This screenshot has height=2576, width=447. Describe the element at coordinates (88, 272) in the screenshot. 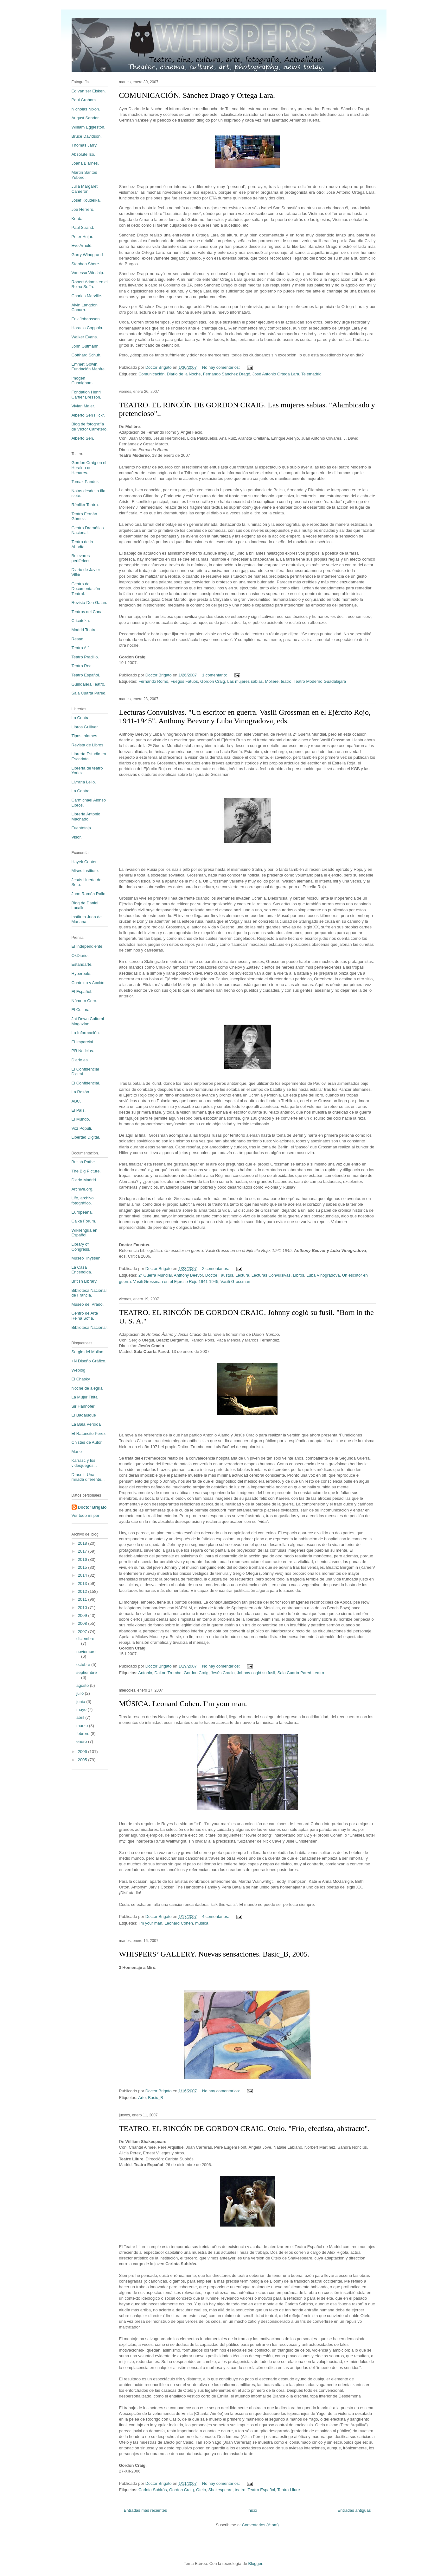

I see `Vanessa Winship.` at that location.